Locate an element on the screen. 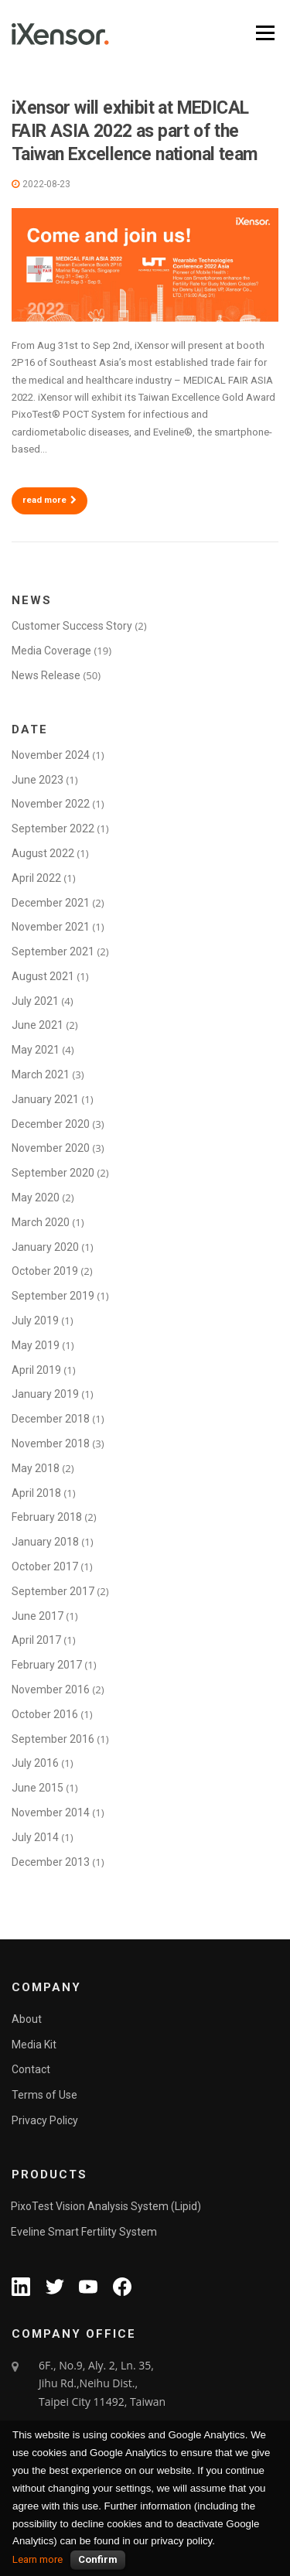 This screenshot has height=2576, width=290. November 2022 is located at coordinates (51, 804).